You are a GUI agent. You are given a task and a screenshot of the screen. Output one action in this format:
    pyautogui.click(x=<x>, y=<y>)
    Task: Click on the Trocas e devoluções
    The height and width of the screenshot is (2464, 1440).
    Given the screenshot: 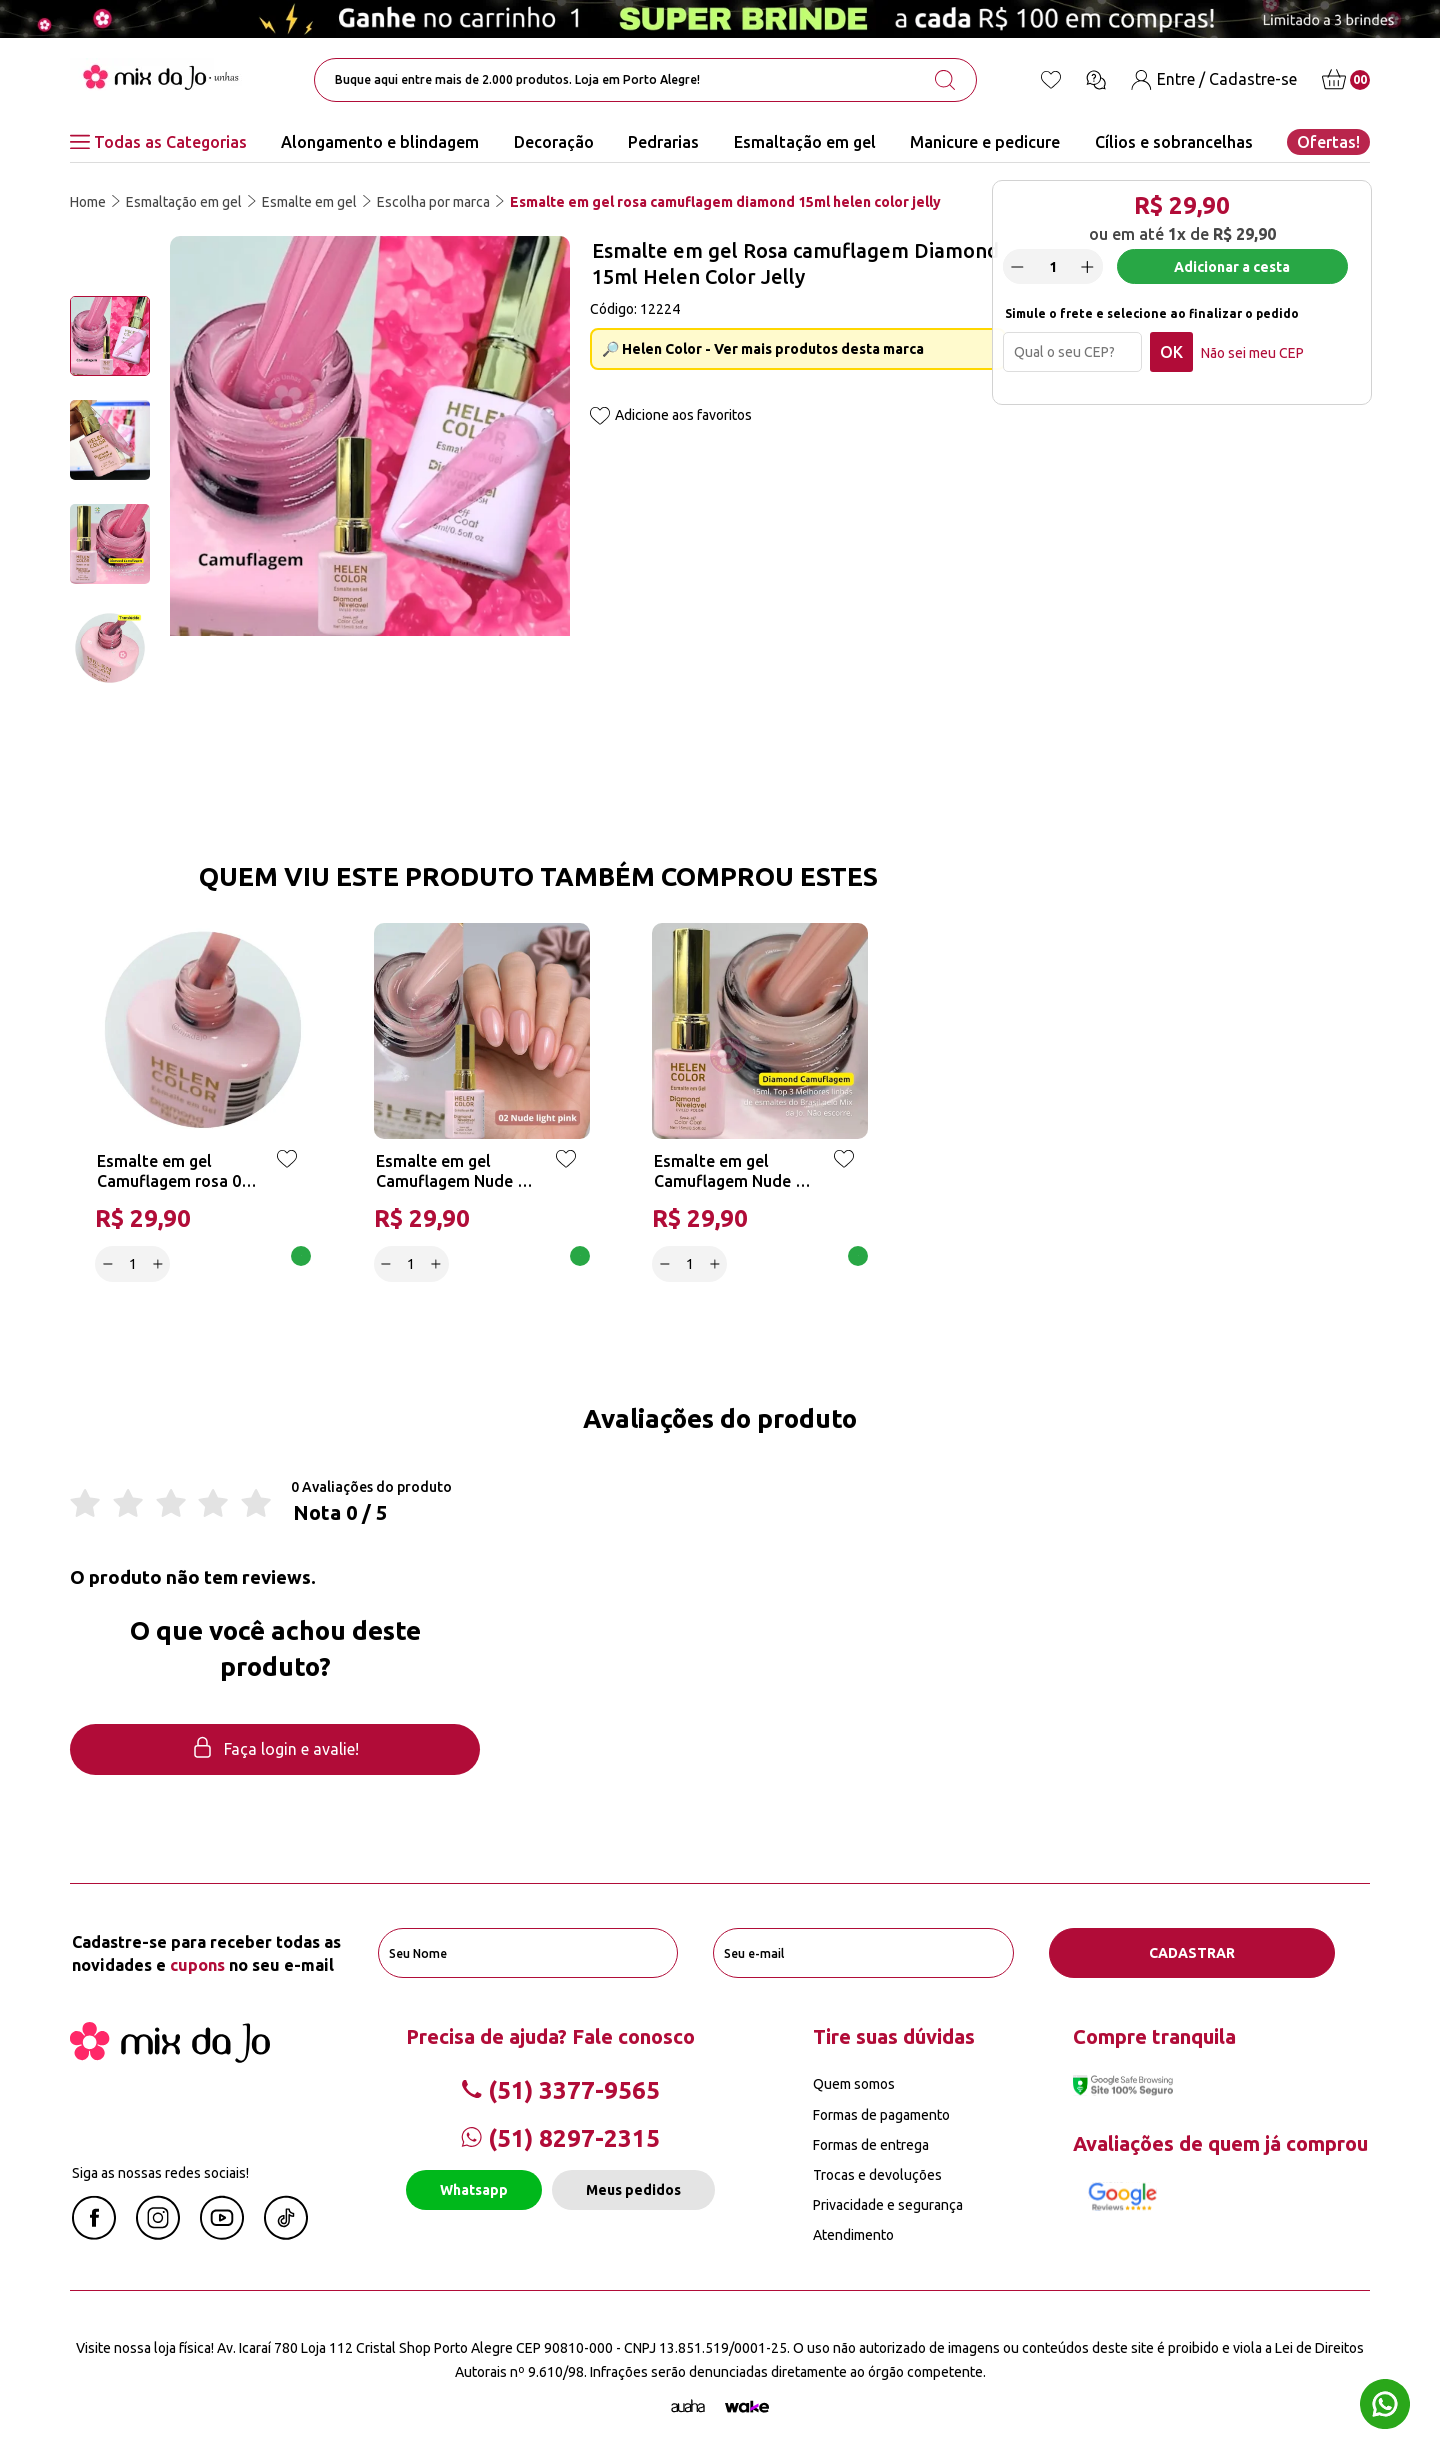 What is the action you would take?
    pyautogui.click(x=877, y=2175)
    